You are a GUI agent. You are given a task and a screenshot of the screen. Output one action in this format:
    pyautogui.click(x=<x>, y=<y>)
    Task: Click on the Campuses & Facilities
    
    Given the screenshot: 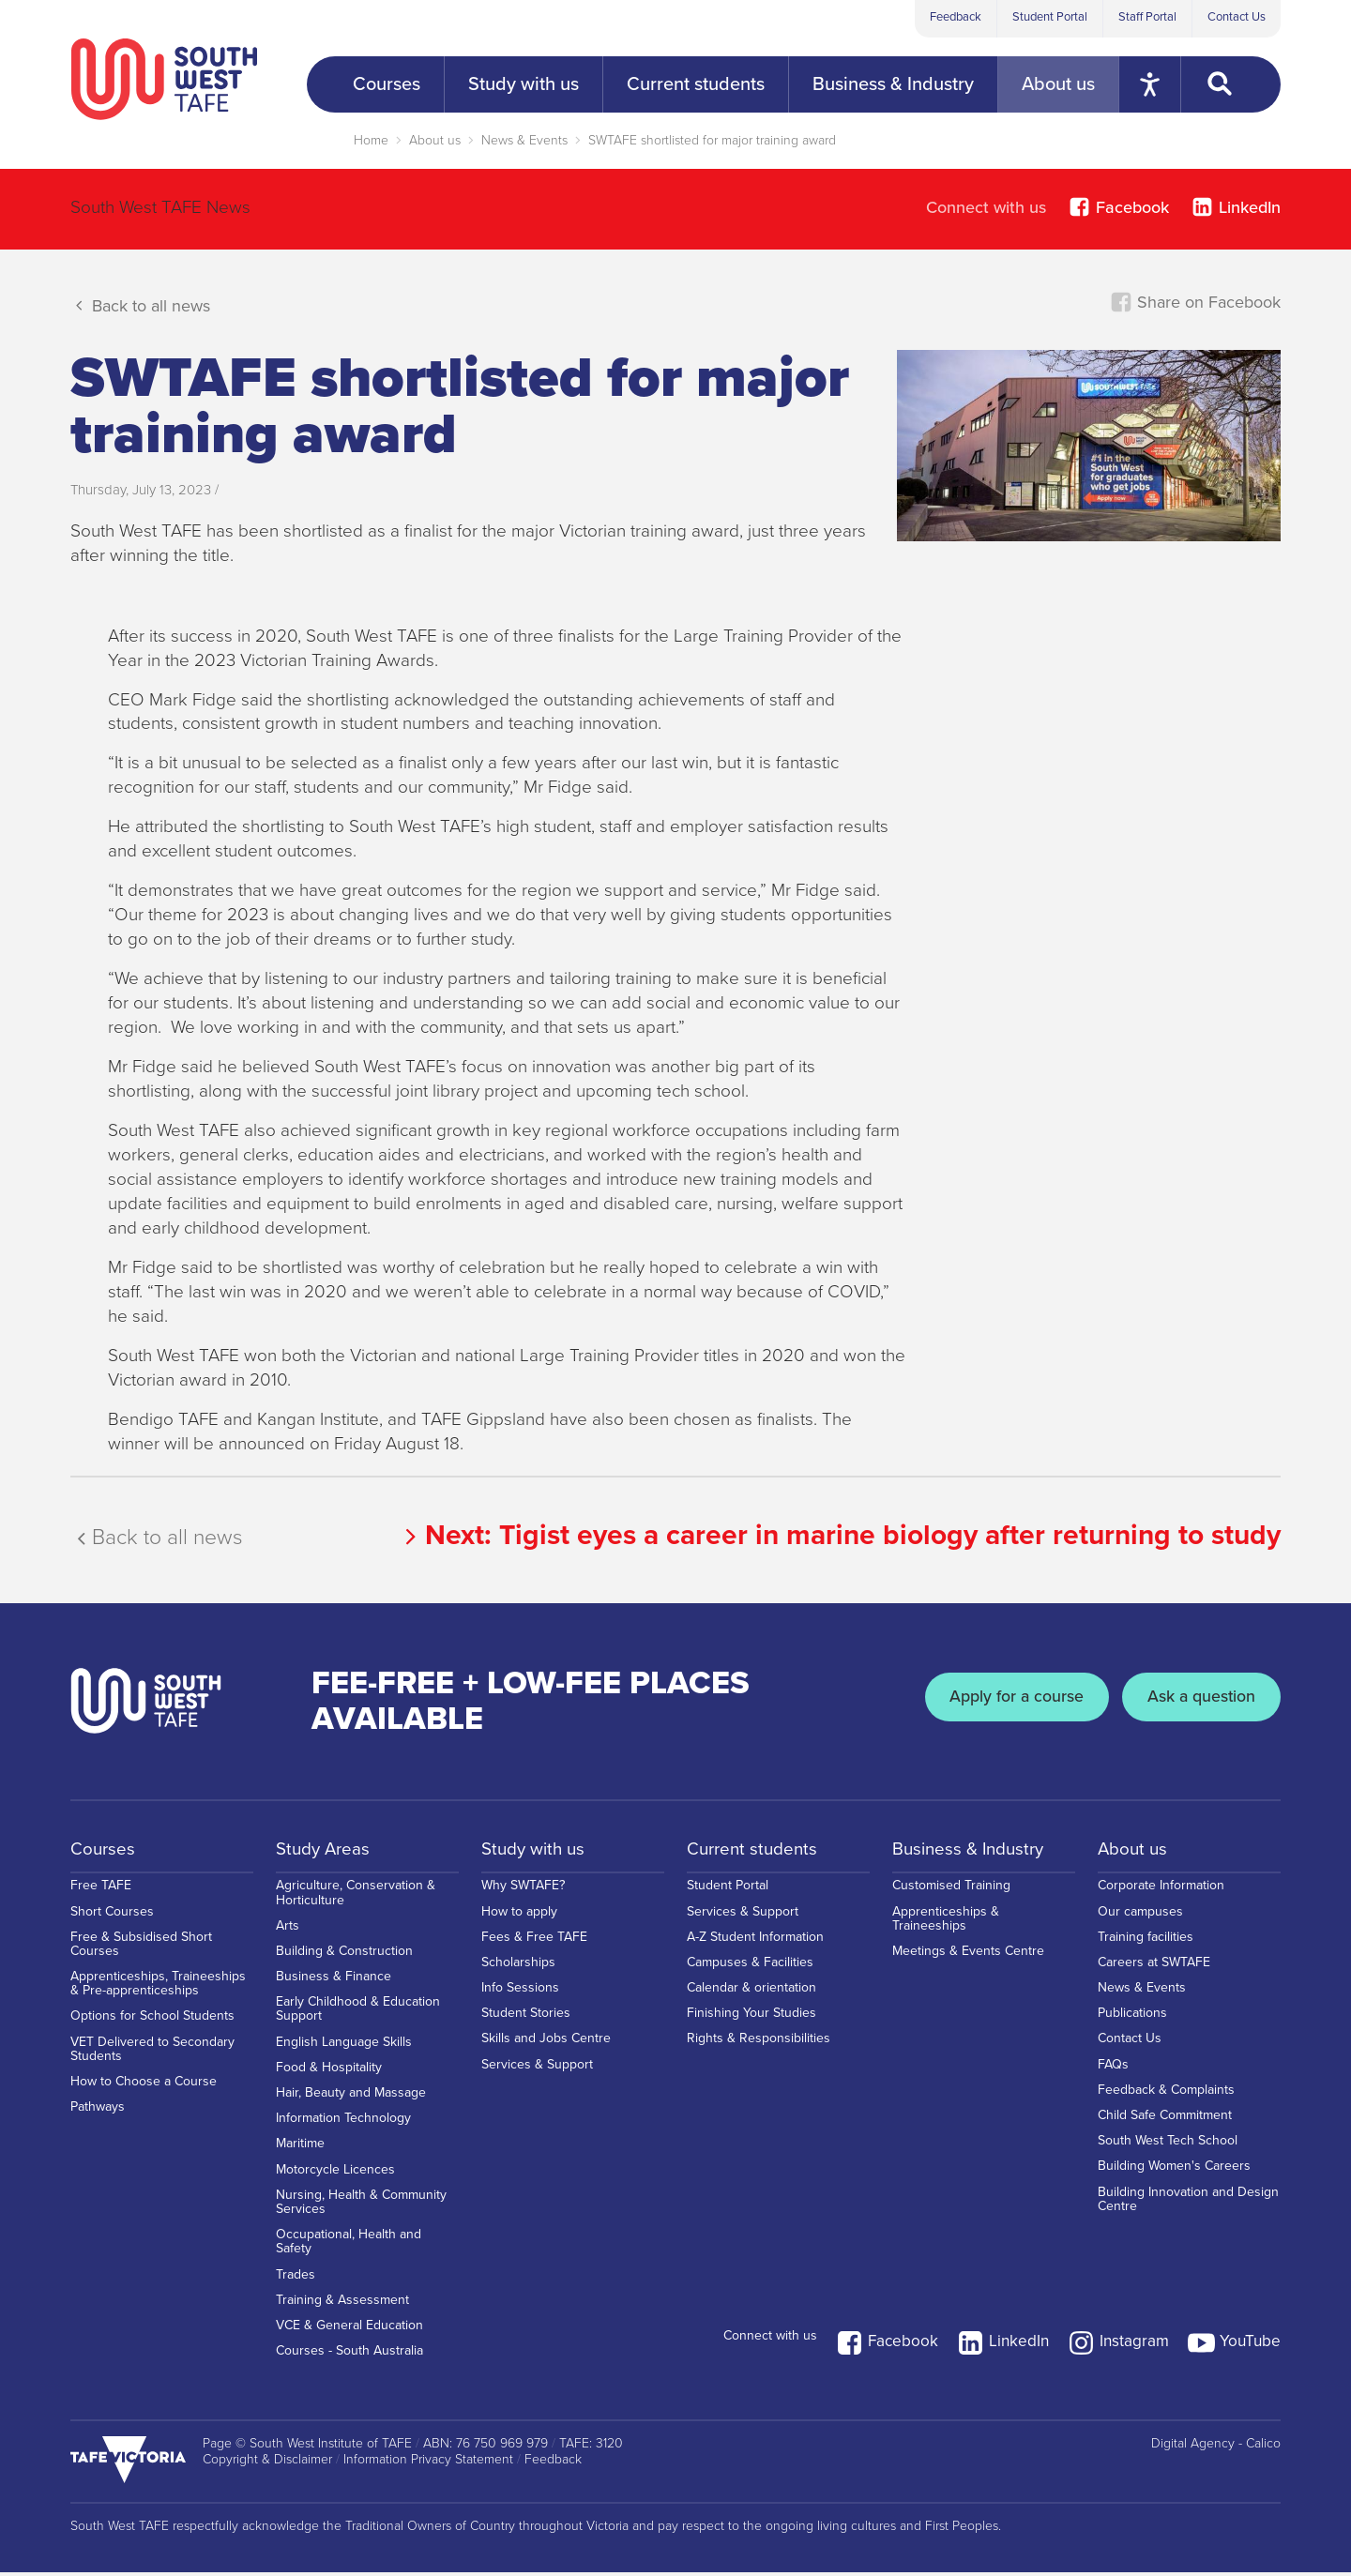 What is the action you would take?
    pyautogui.click(x=750, y=1972)
    